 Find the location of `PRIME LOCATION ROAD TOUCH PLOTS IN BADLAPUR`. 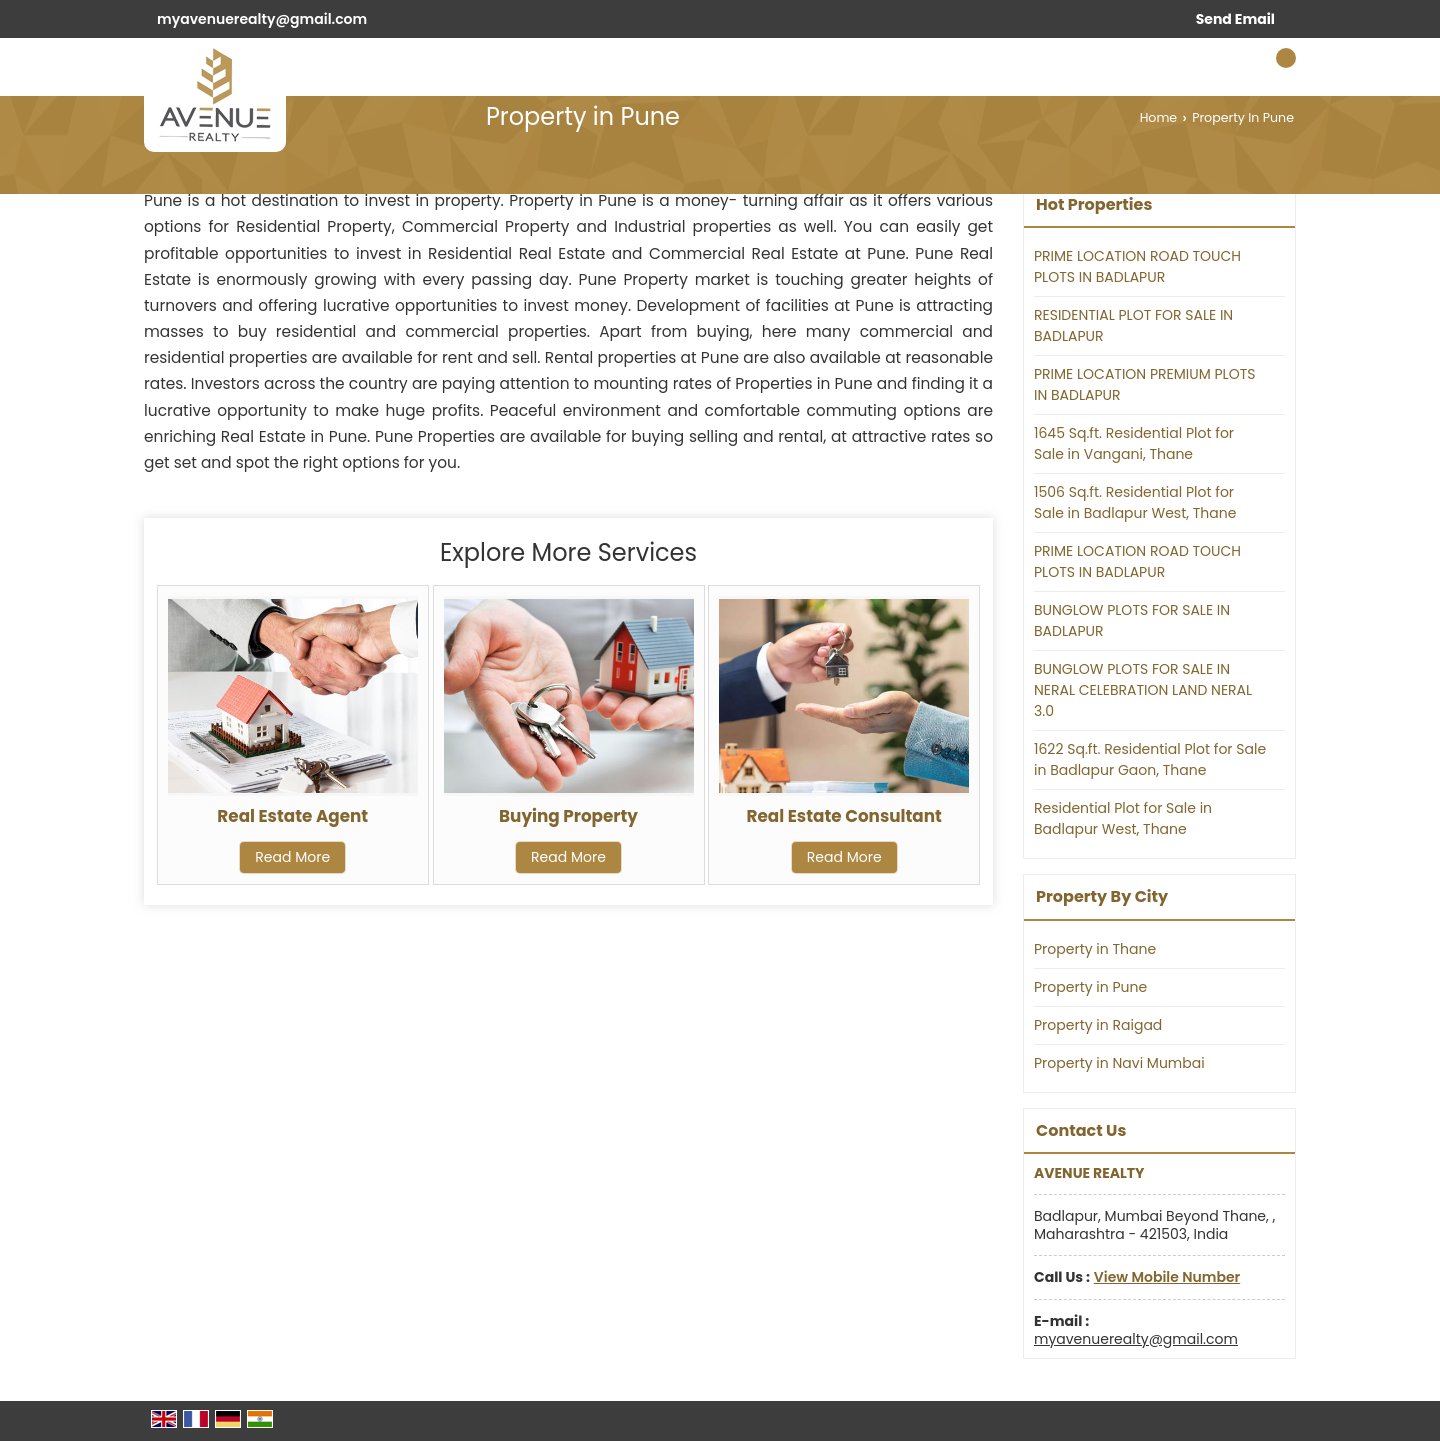

PRIME LOCATION ROAD TOUCH PLOTS IN BADLAPUR is located at coordinates (1137, 266).